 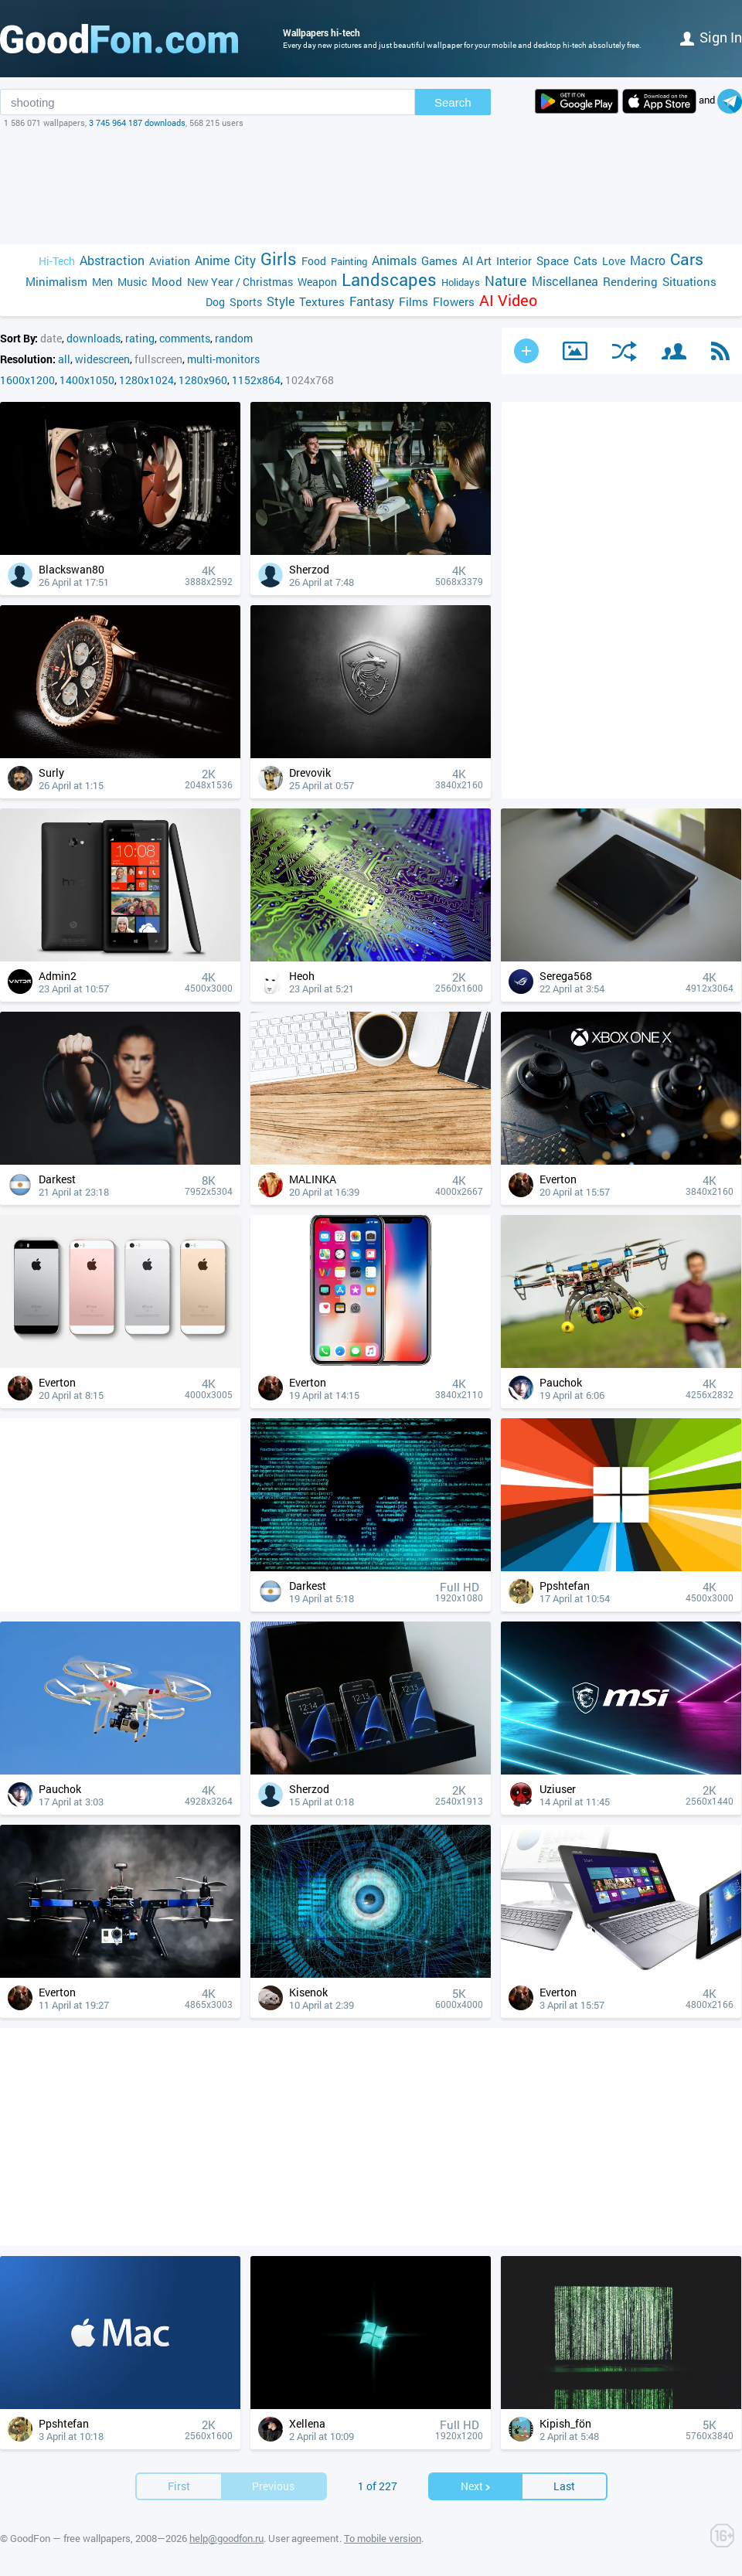 I want to click on all, so click(x=64, y=359).